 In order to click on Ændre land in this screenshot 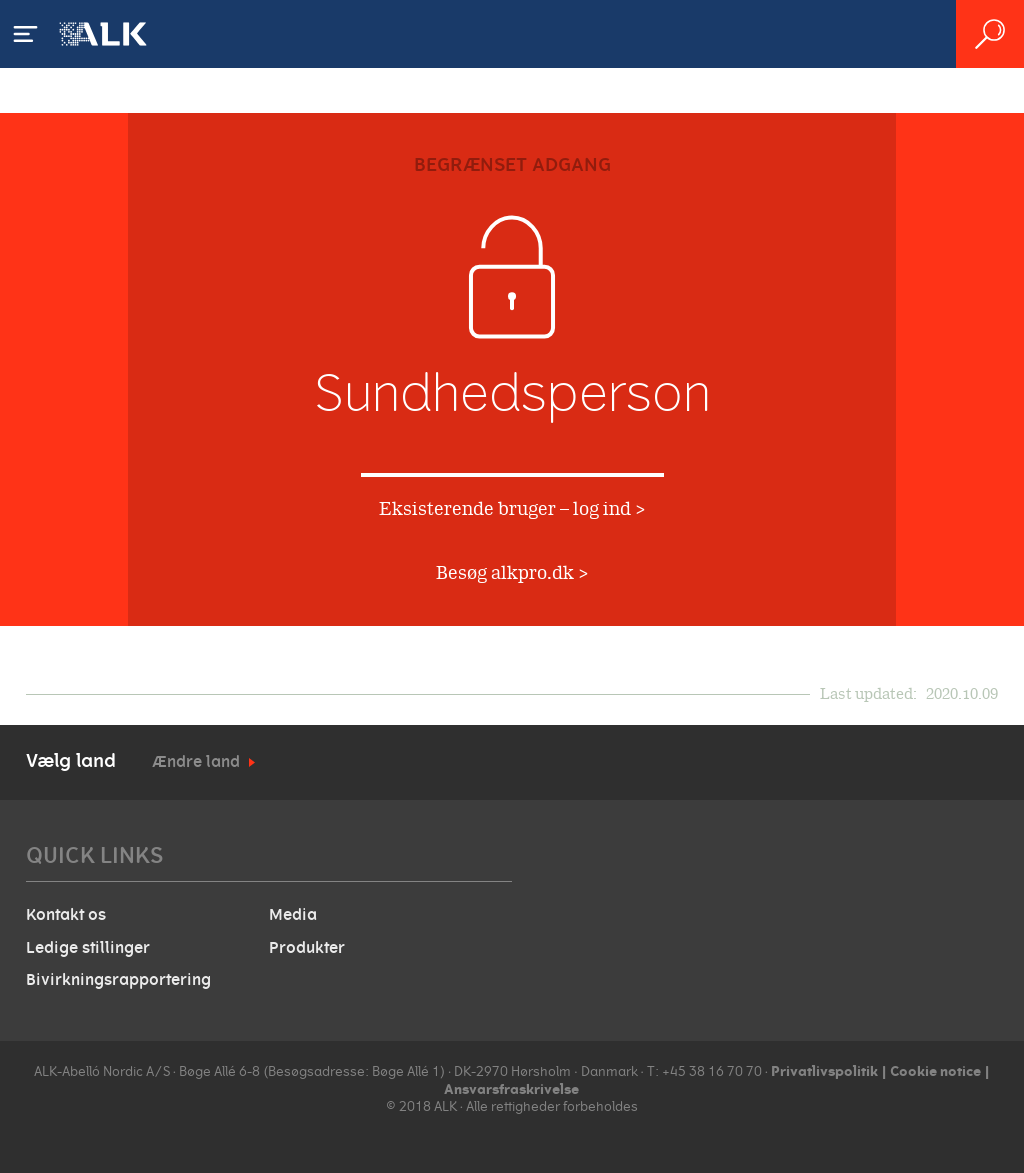, I will do `click(196, 762)`.